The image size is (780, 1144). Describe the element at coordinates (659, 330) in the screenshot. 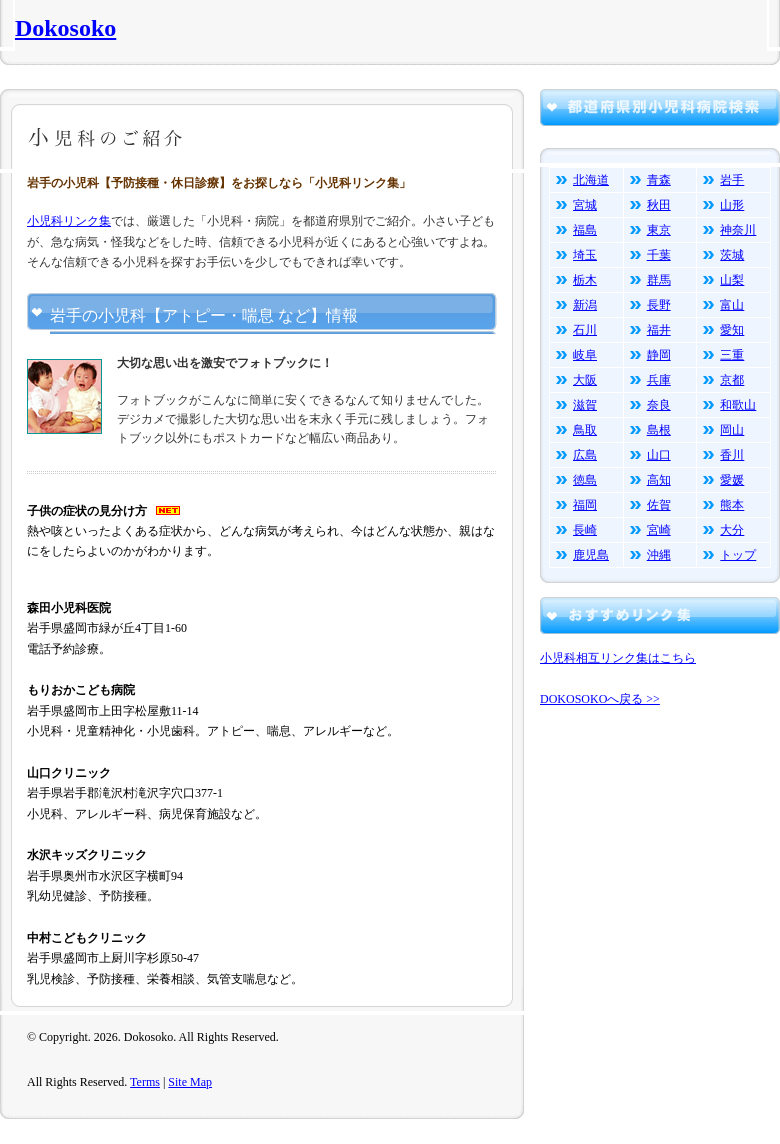

I see `福井` at that location.